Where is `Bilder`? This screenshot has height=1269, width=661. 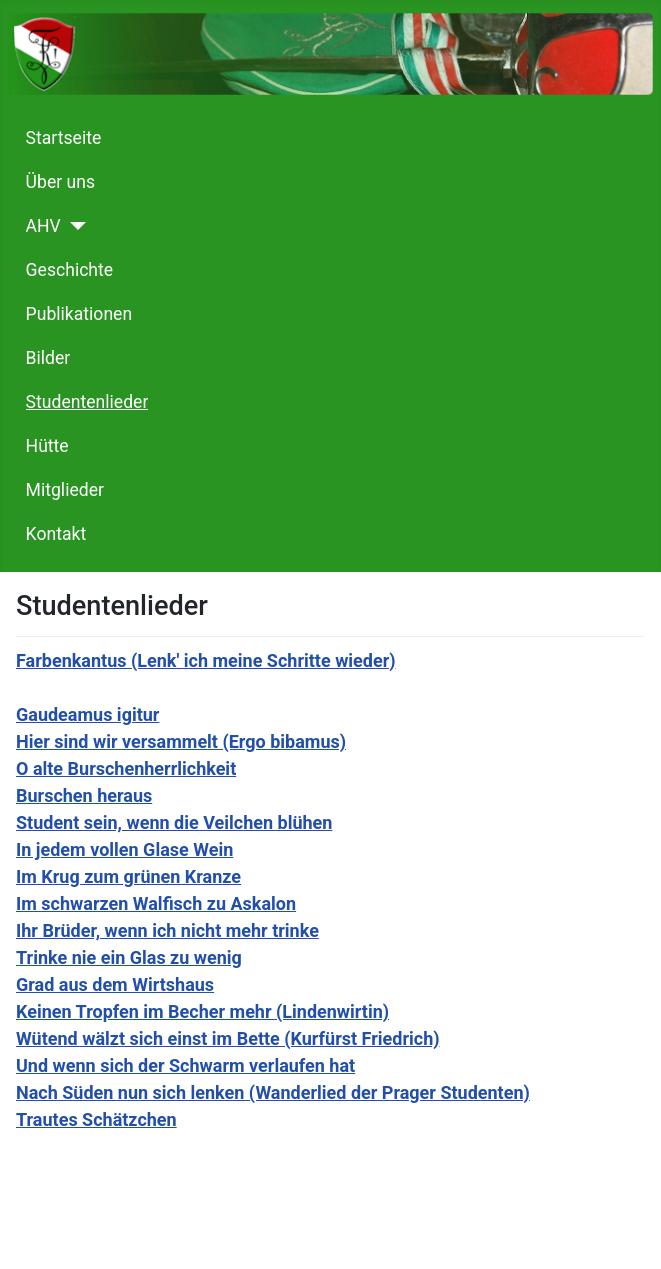 Bilder is located at coordinates (48, 358).